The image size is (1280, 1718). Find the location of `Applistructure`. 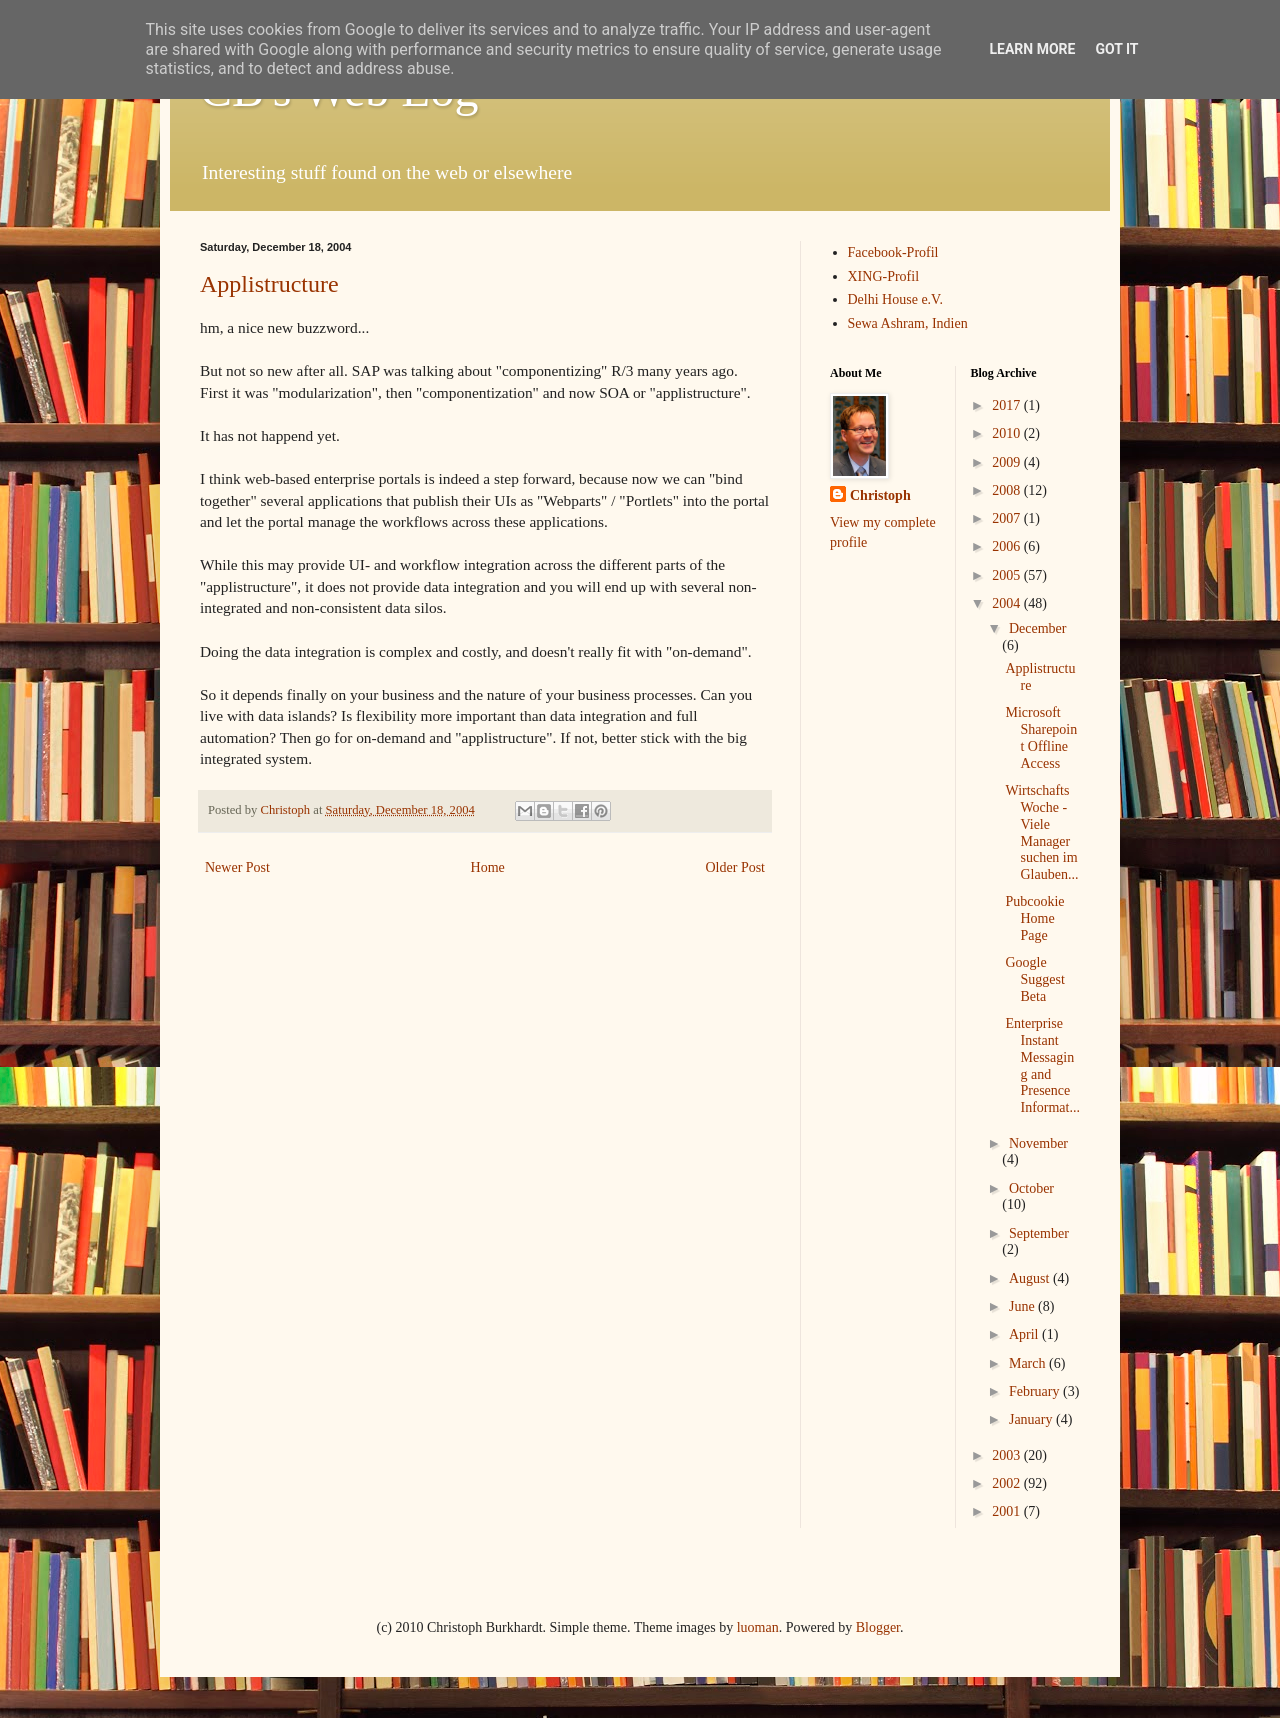

Applistructure is located at coordinates (269, 284).